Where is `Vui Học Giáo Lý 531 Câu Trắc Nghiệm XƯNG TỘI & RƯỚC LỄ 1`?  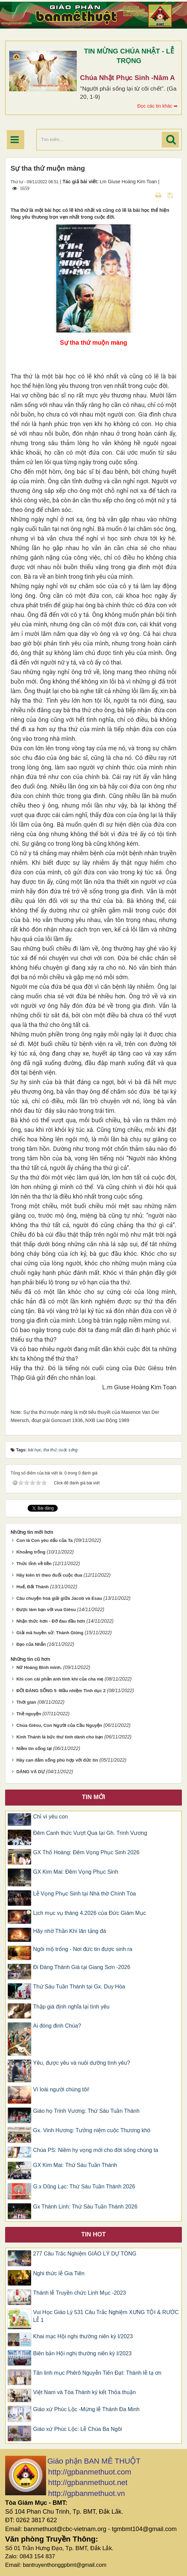 Vui Học Giáo Lý 531 Câu Trắc Nghiệm XƯNG TỘI & RƯỚC LỄ 1 is located at coordinates (106, 2316).